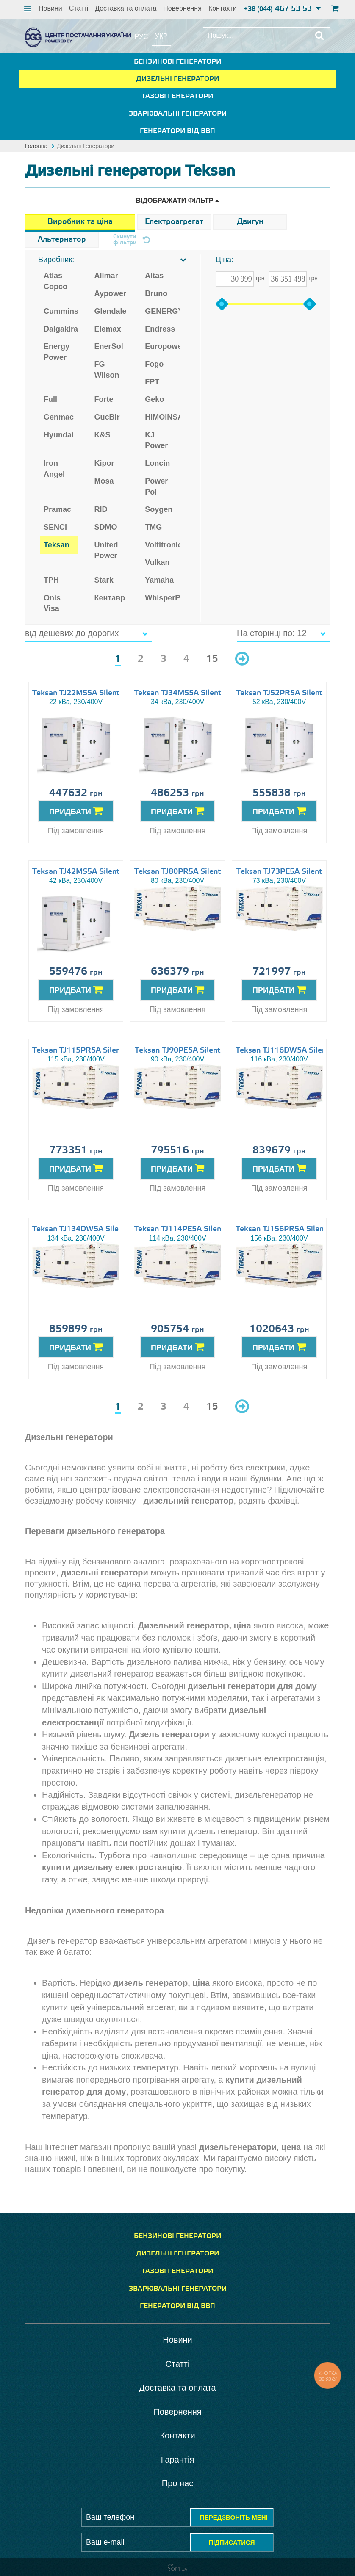  Describe the element at coordinates (177, 1050) in the screenshot. I see `Teksan TJ90PE5A Silent` at that location.